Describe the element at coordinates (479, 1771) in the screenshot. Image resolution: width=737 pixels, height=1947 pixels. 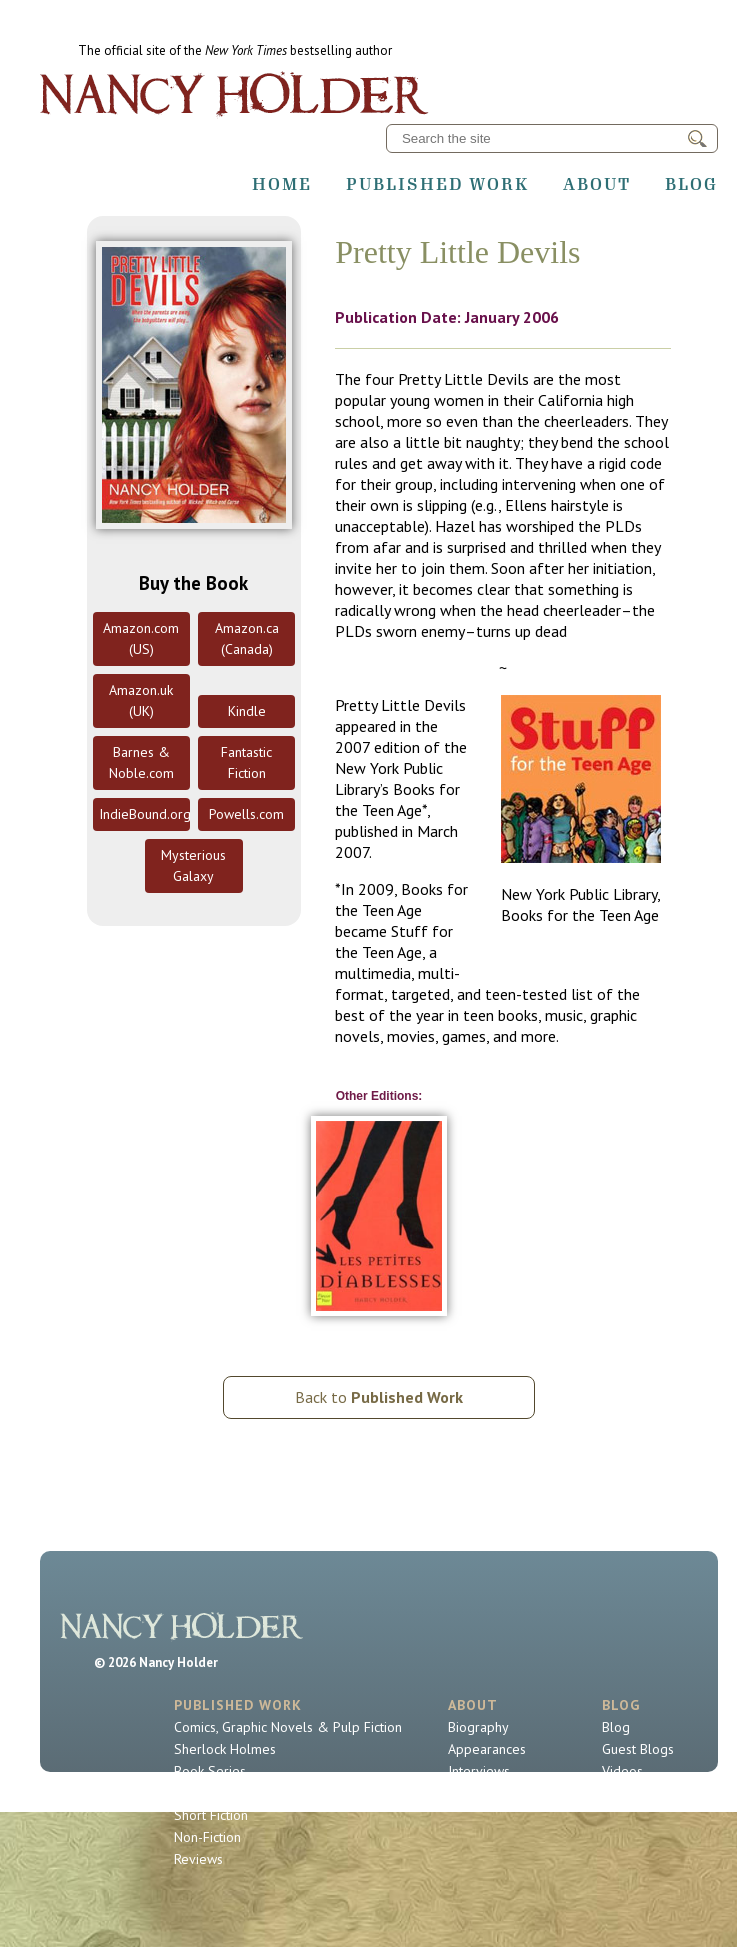
I see `Interviews` at that location.